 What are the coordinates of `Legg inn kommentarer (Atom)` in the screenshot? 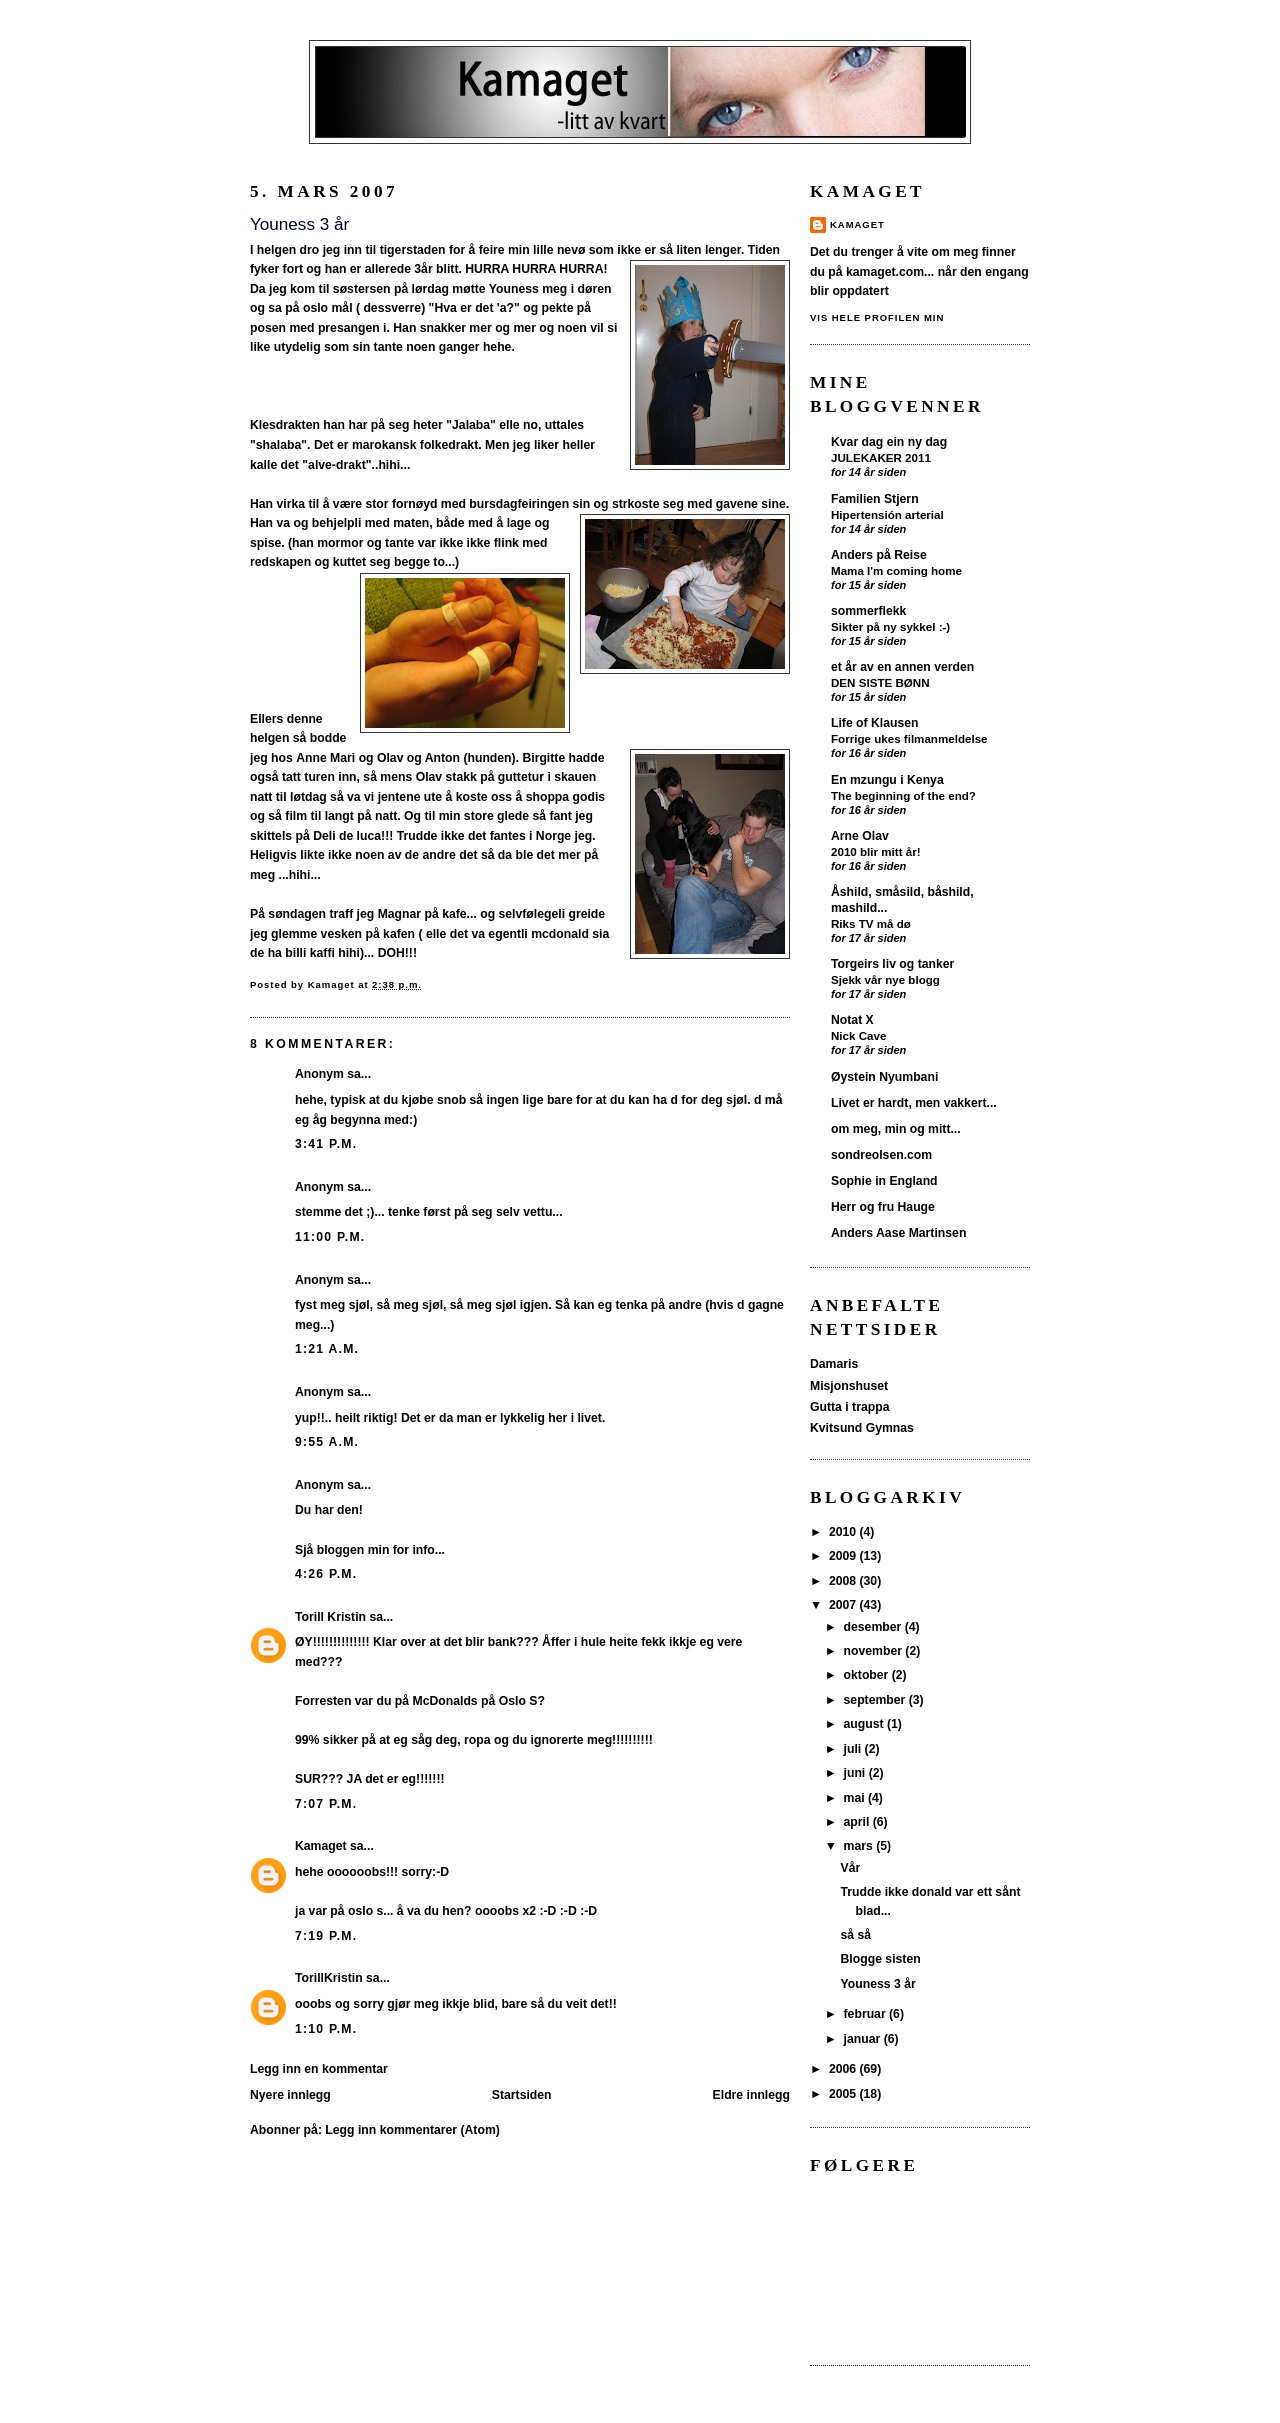 It's located at (412, 2130).